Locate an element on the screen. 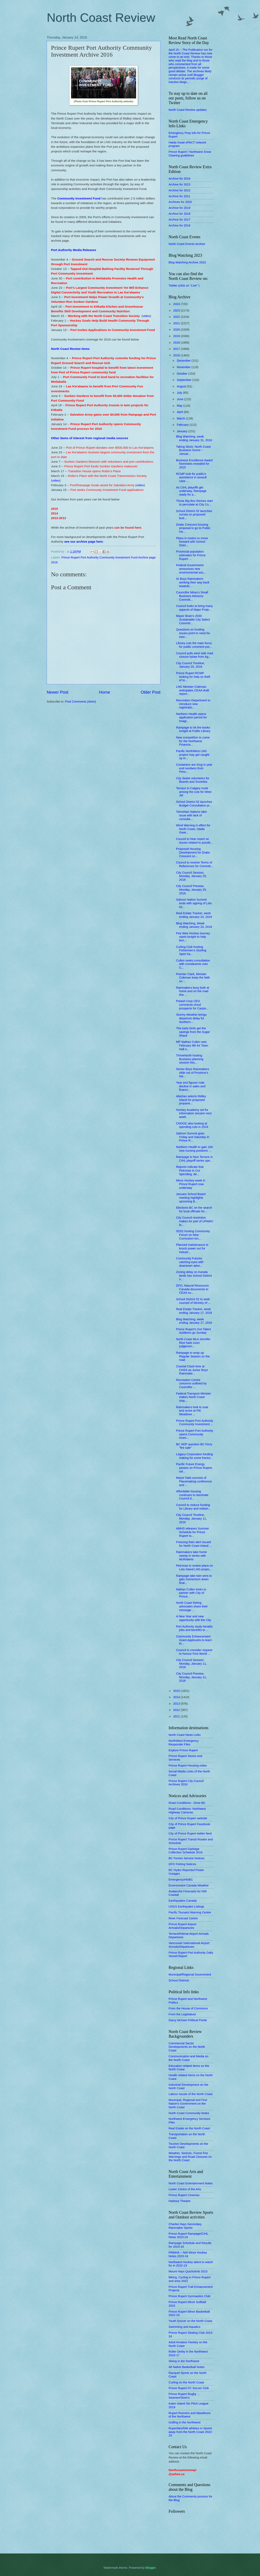 This screenshot has height=2576, width=260. City Council Preview, Monday, January 25, 2016 is located at coordinates (191, 889).